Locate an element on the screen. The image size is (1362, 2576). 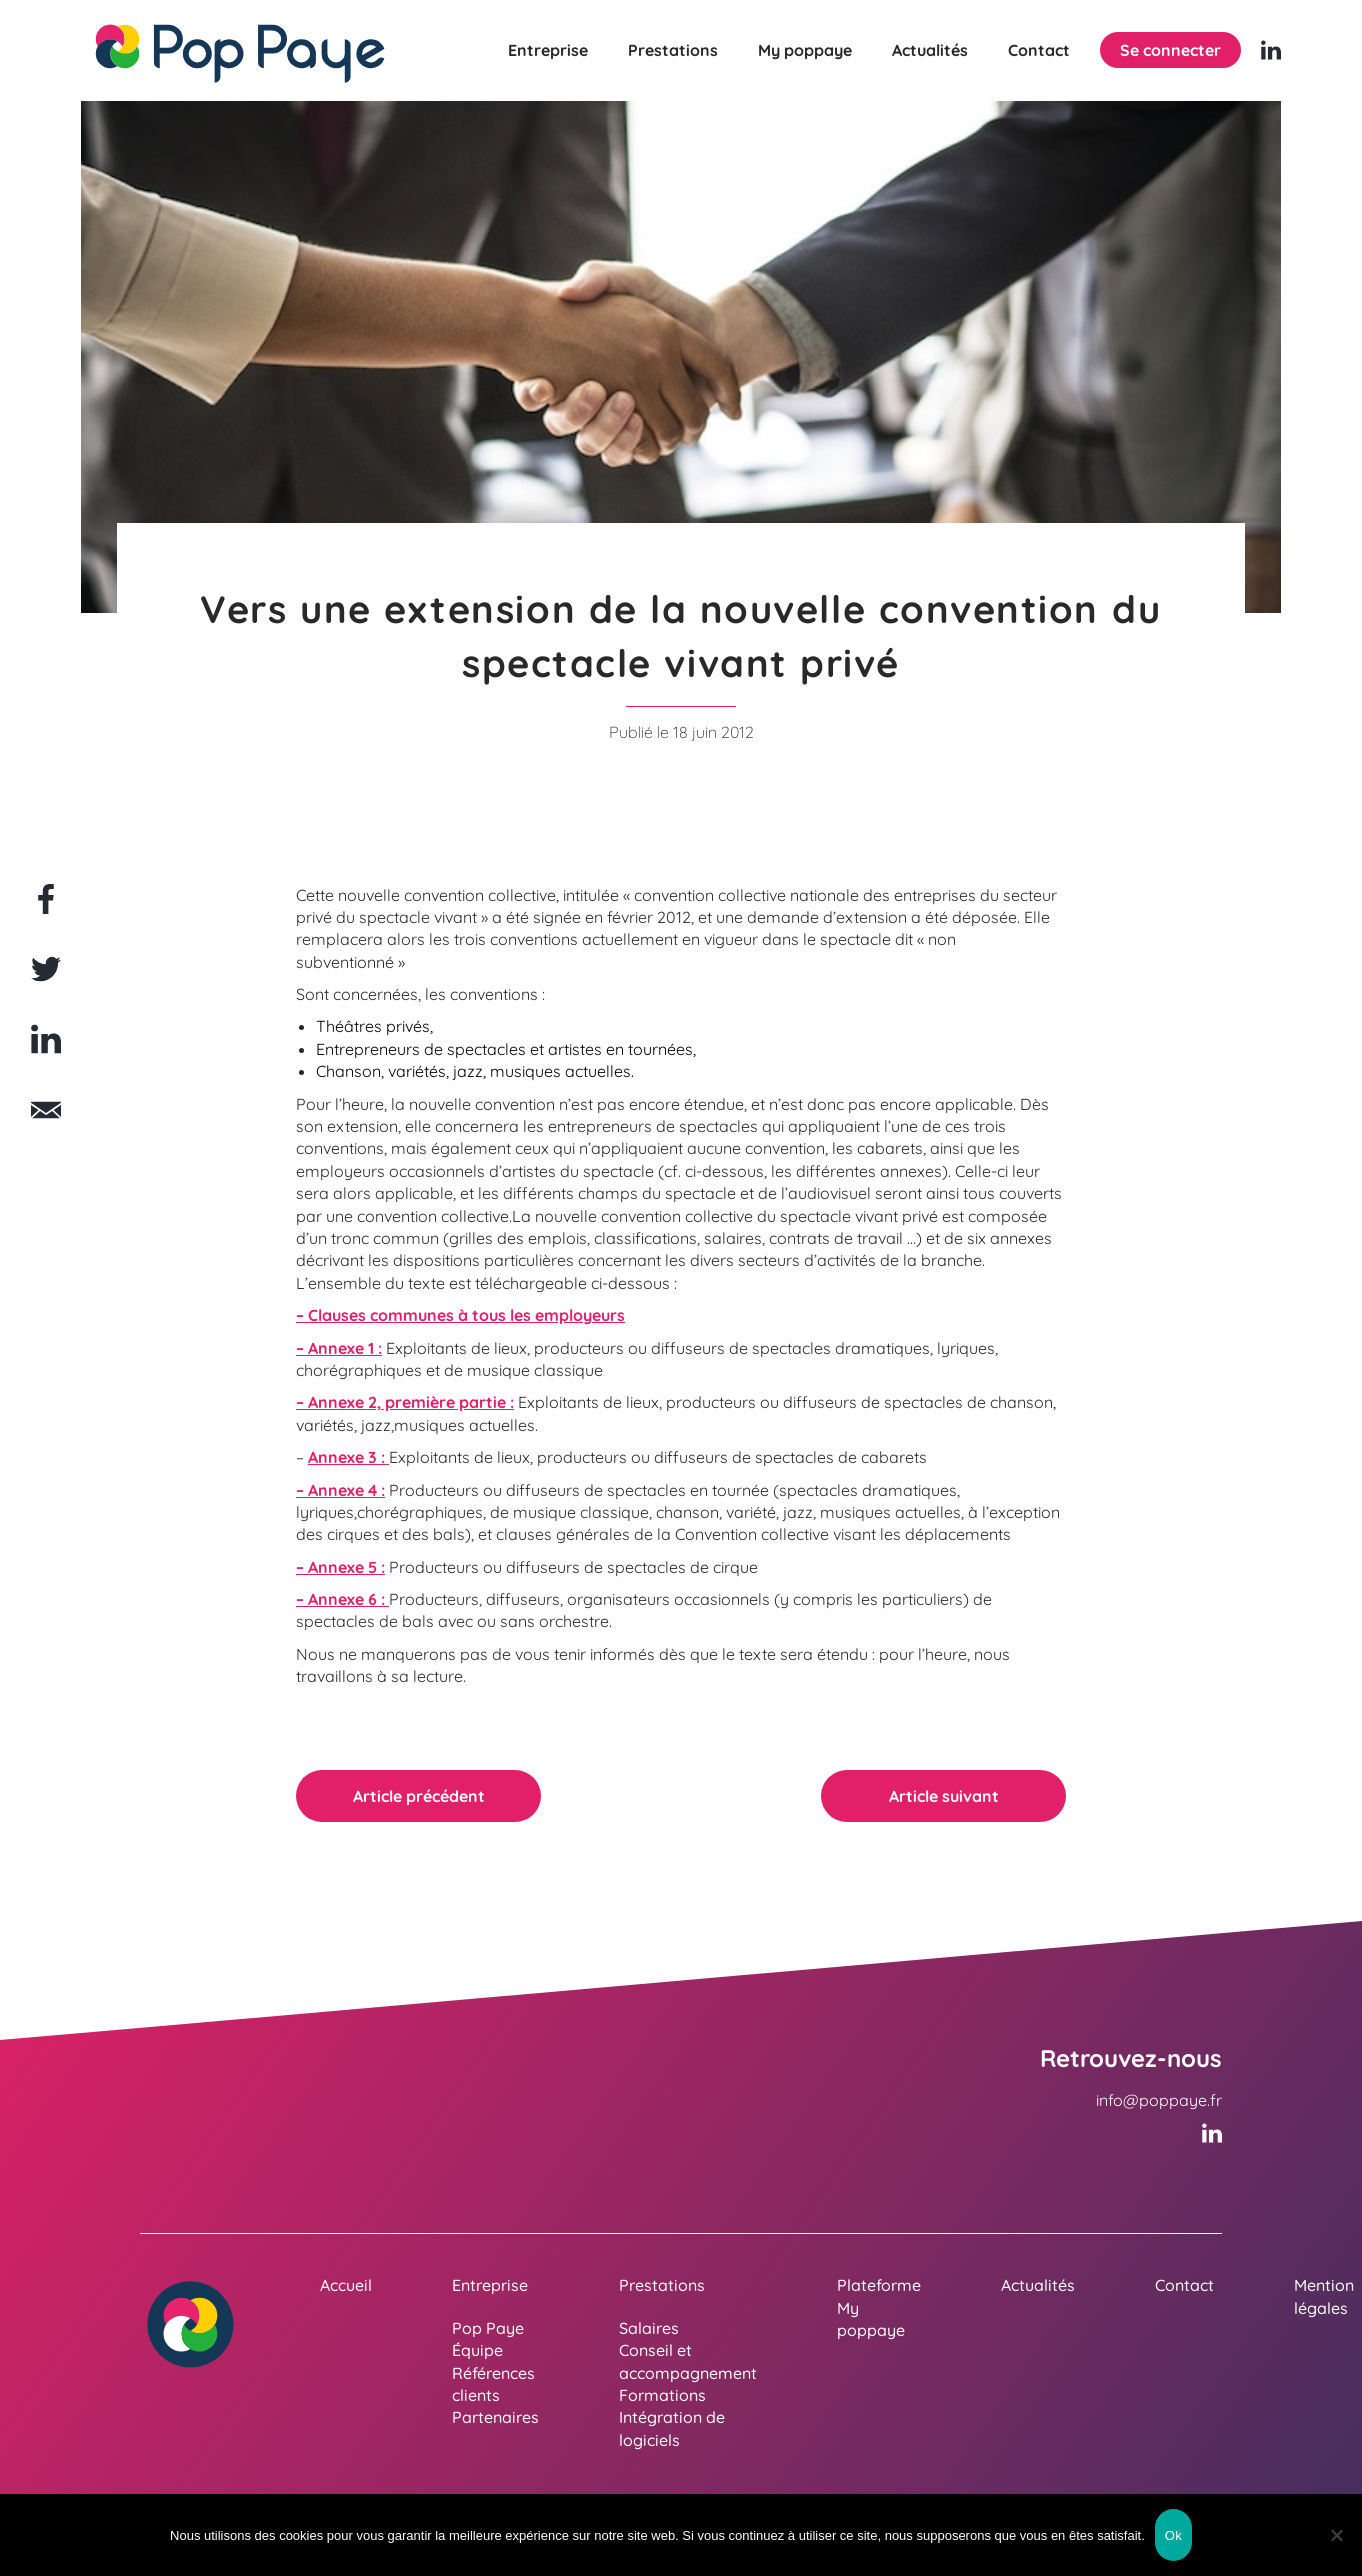
Se connecter is located at coordinates (1170, 50).